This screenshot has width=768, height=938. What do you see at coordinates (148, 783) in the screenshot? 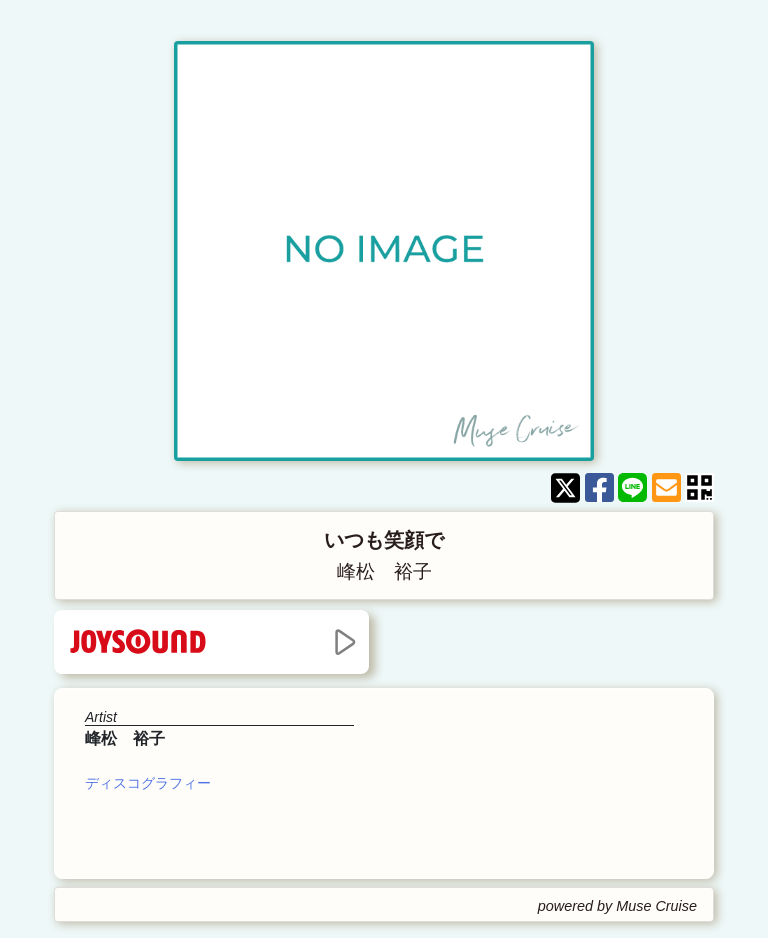
I see `ディスコグラフィー` at bounding box center [148, 783].